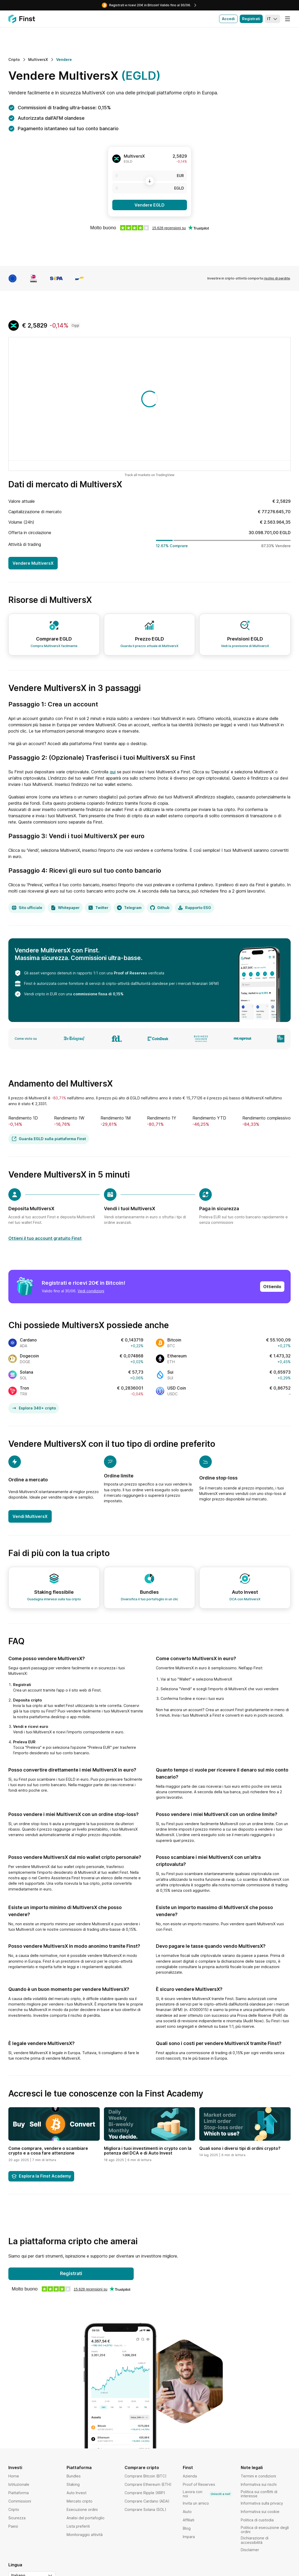 This screenshot has height=2576, width=299. Describe the element at coordinates (148, 2484) in the screenshot. I see `Comprare Ethereum (ETH)` at that location.